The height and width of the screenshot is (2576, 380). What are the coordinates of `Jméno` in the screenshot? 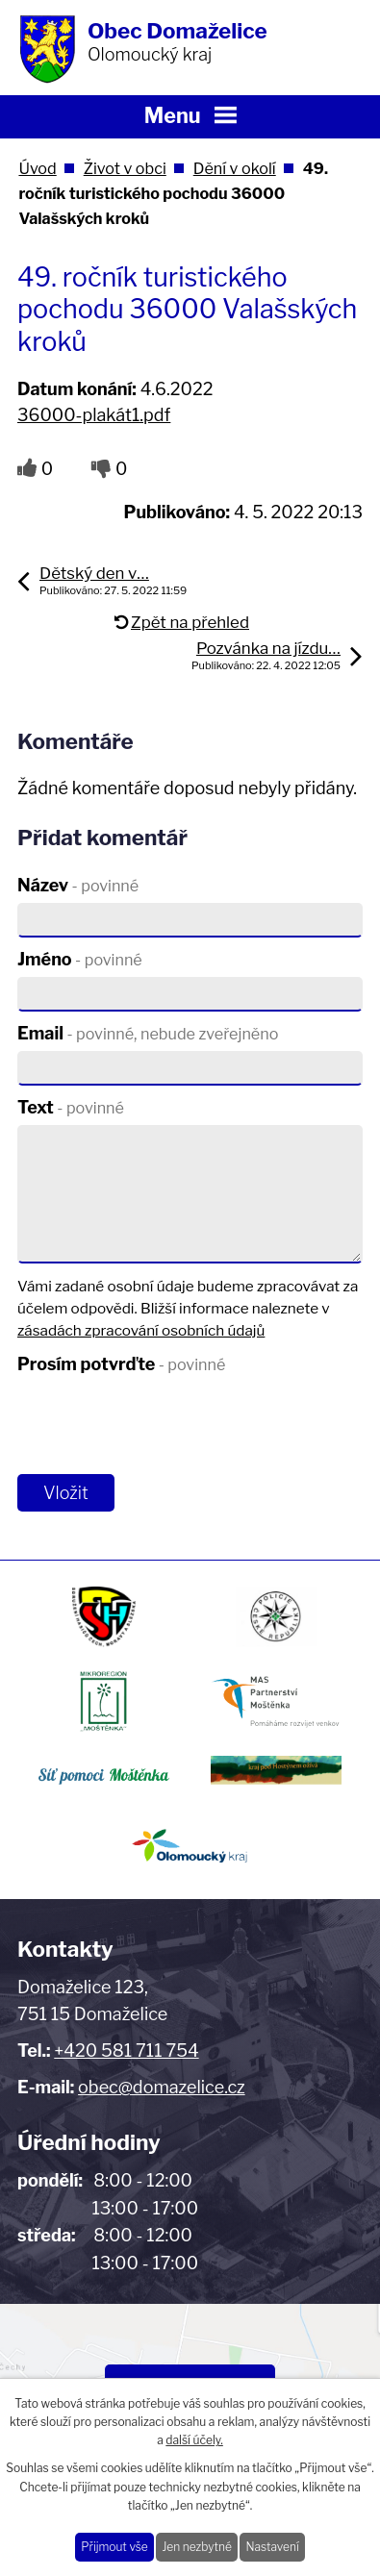 It's located at (79, 959).